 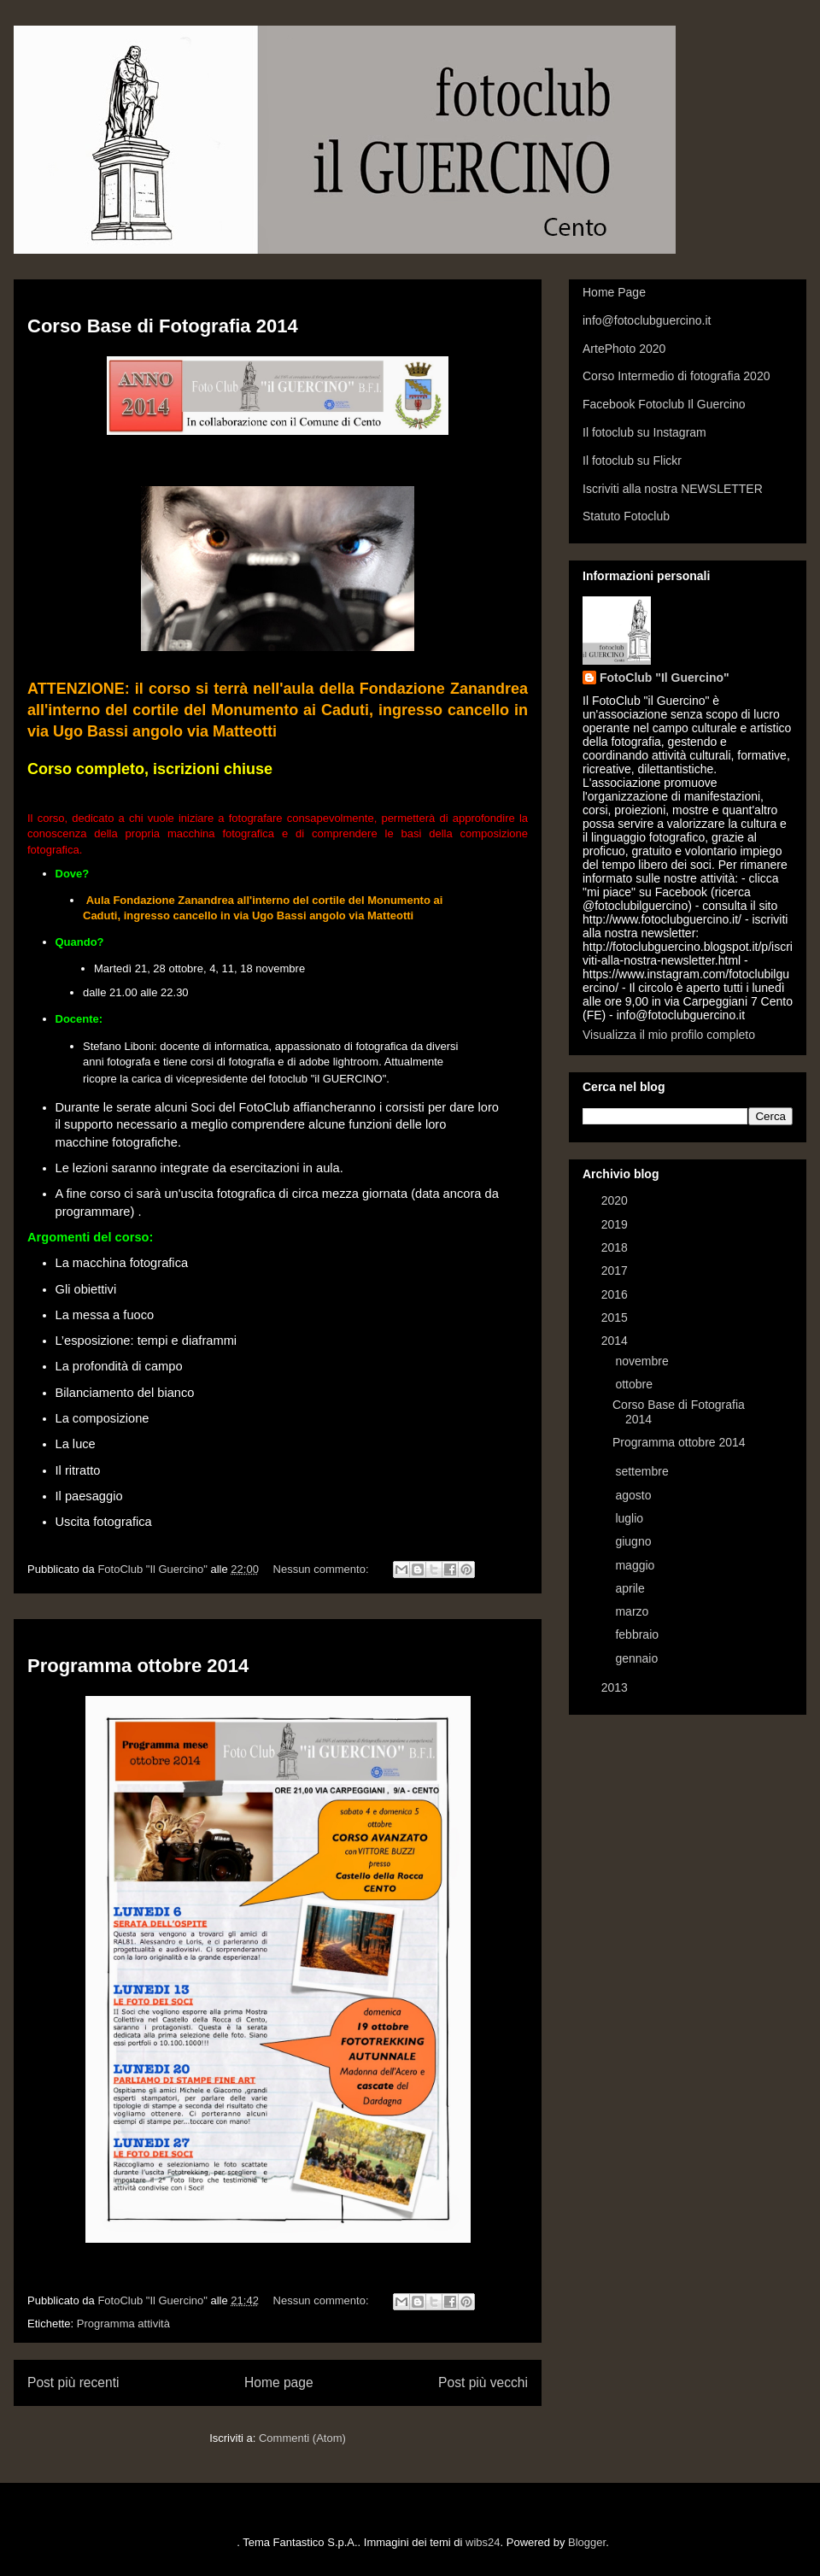 I want to click on Il fotoclub su Flickr, so click(x=632, y=460).